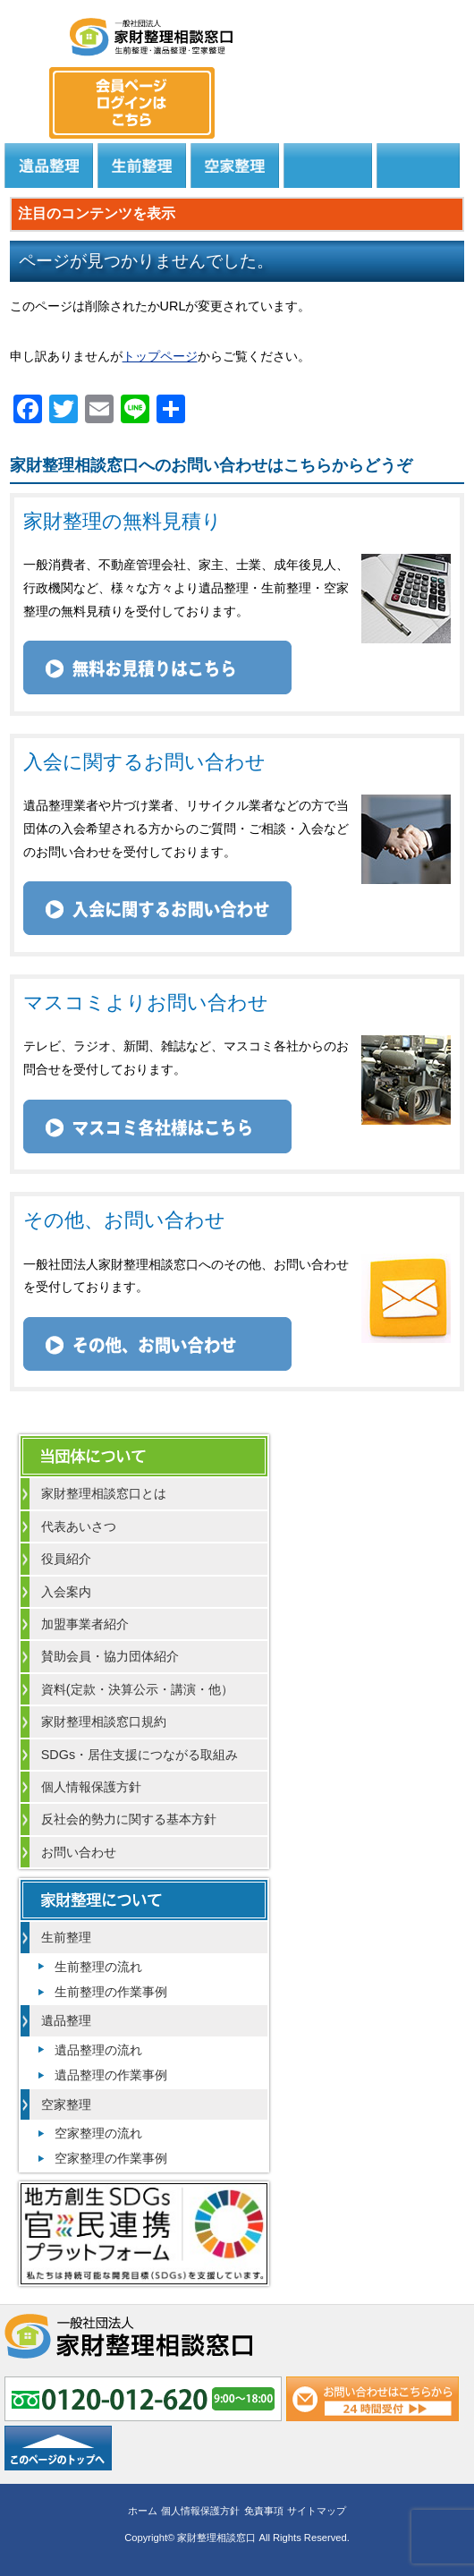 The width and height of the screenshot is (474, 2576). What do you see at coordinates (160, 356) in the screenshot?
I see `トップページ` at bounding box center [160, 356].